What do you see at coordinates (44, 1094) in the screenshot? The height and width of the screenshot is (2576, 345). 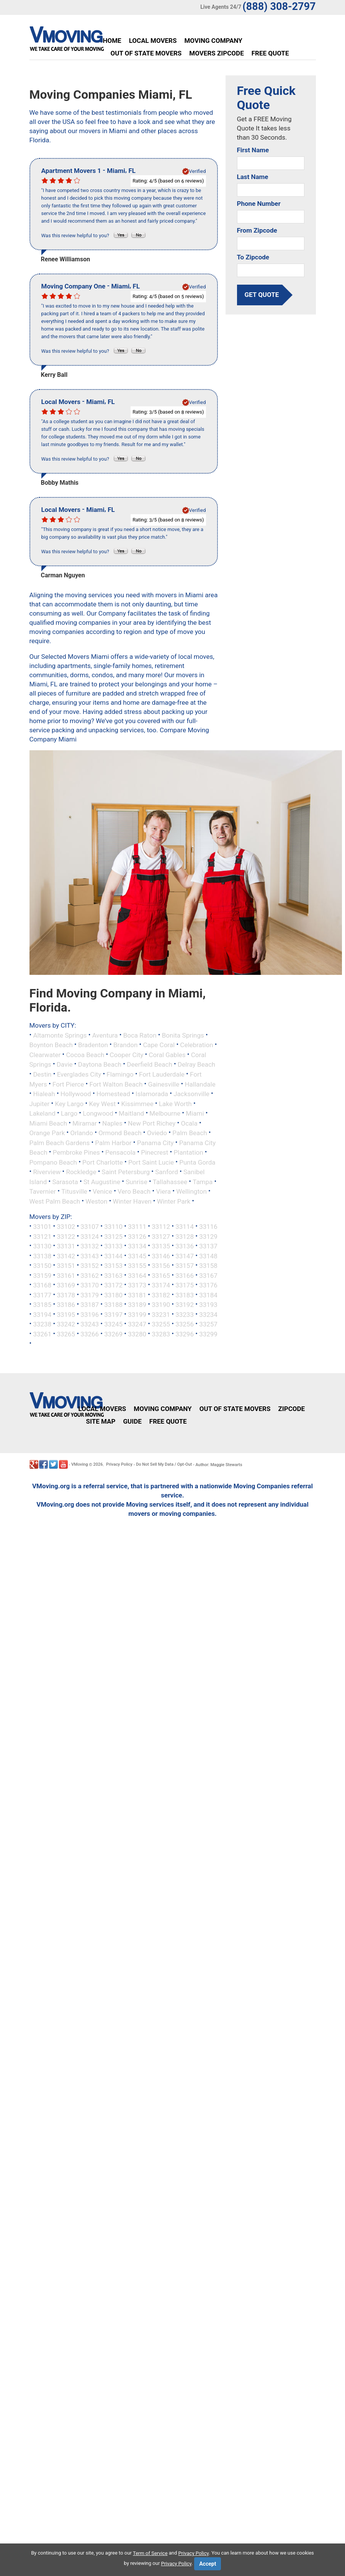 I see `Hialeah` at bounding box center [44, 1094].